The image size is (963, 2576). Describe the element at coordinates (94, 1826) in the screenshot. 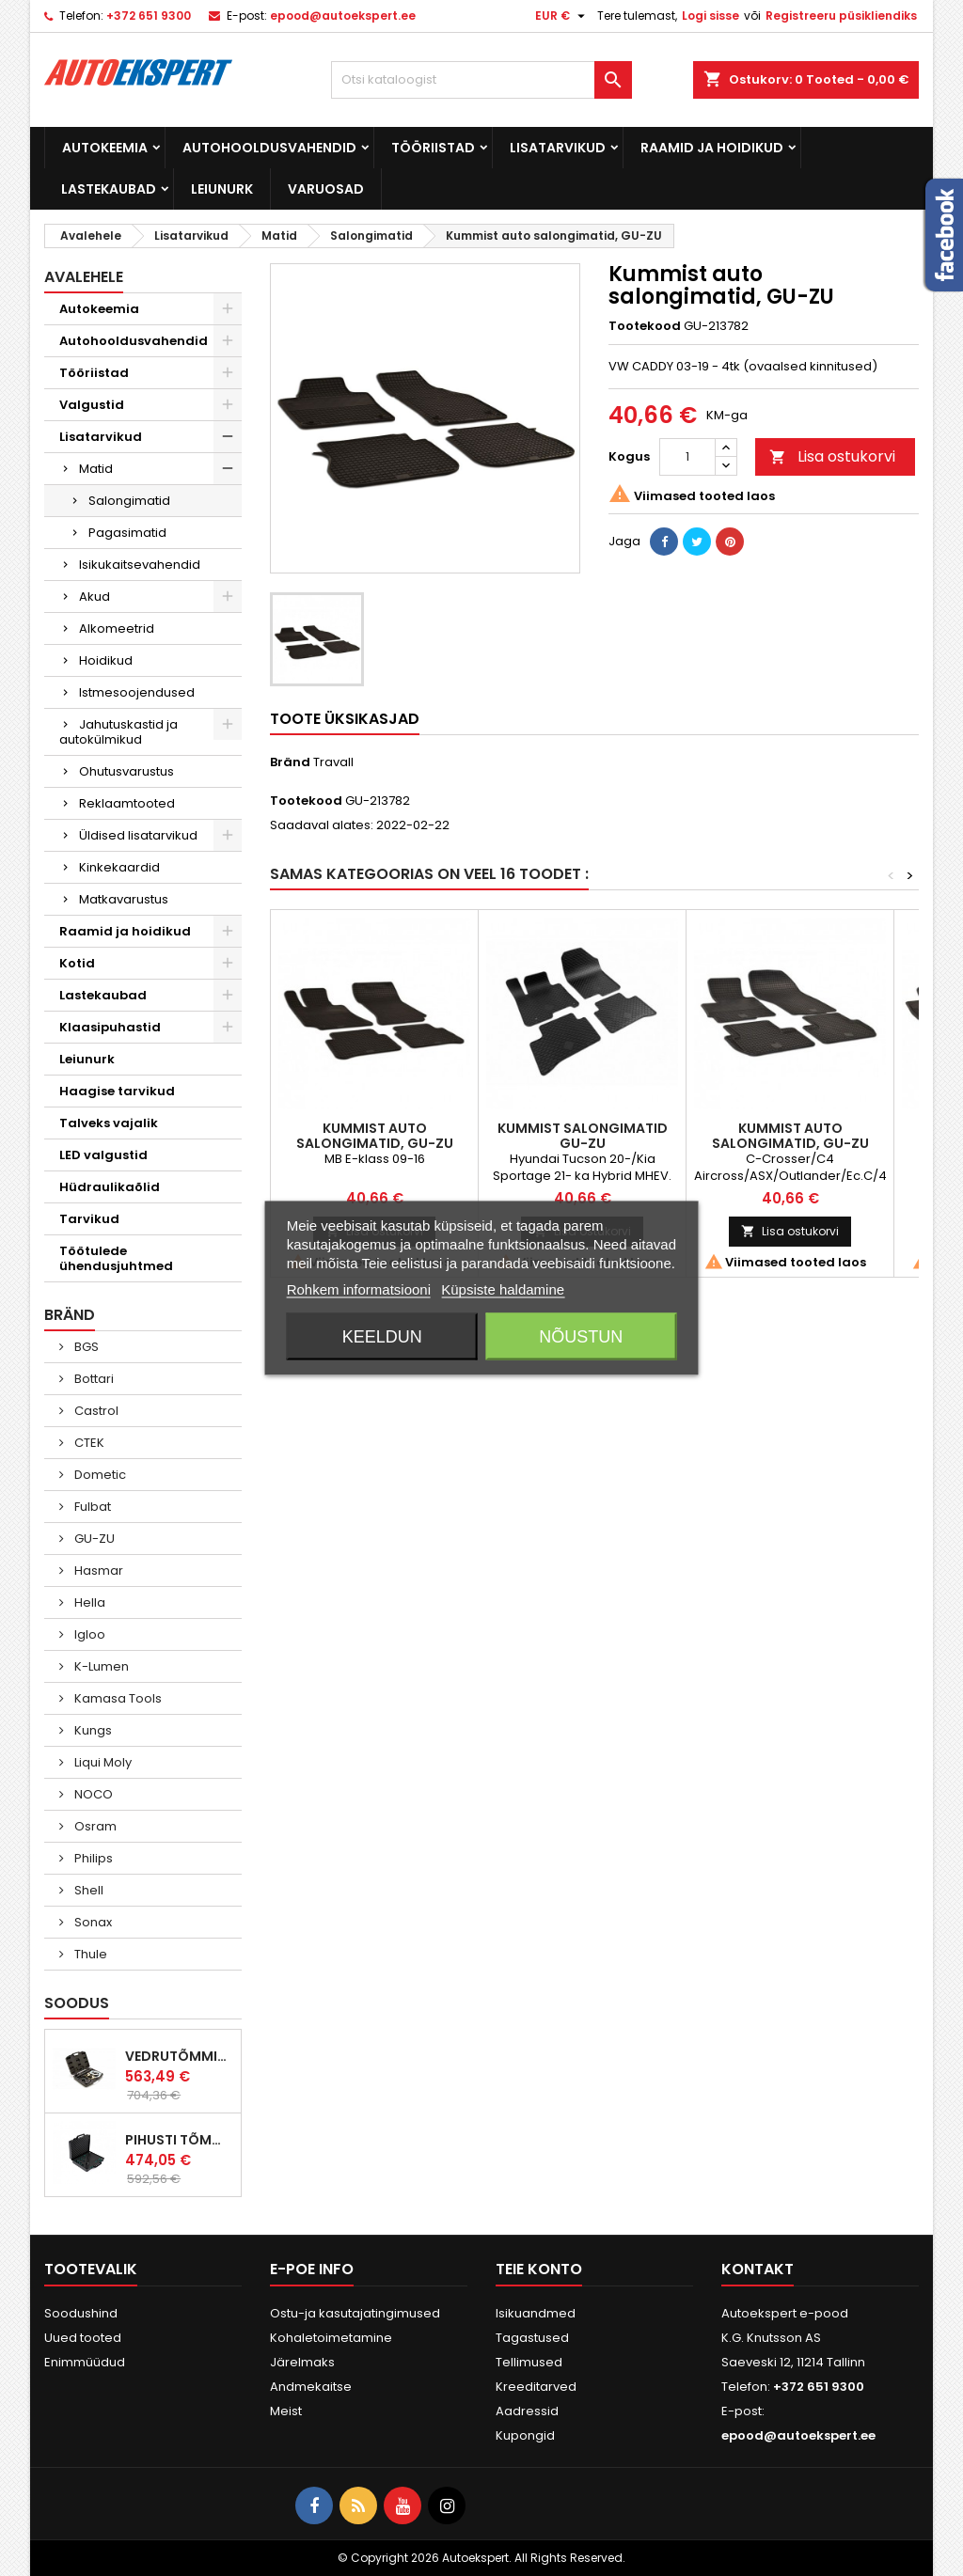

I see `Osram` at that location.